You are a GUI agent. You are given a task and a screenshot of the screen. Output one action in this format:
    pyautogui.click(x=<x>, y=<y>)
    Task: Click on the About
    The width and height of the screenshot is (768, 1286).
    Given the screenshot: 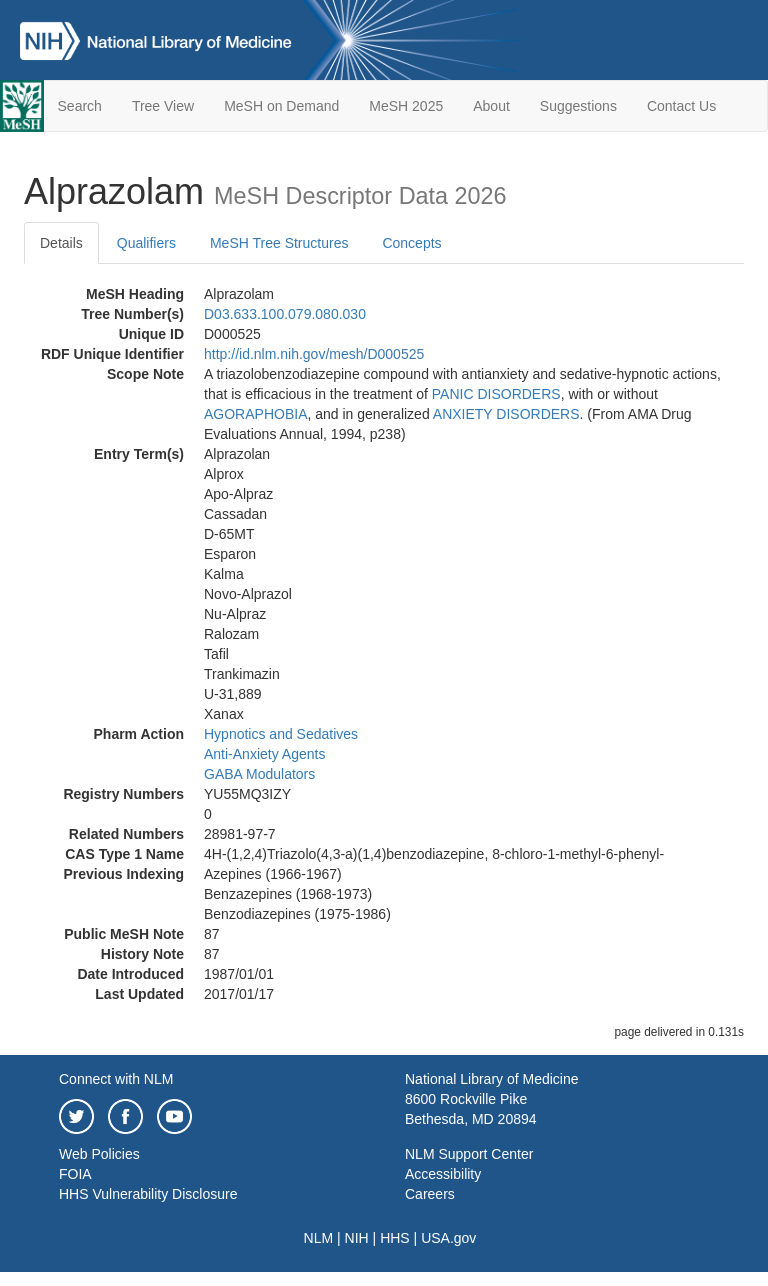 What is the action you would take?
    pyautogui.click(x=491, y=106)
    